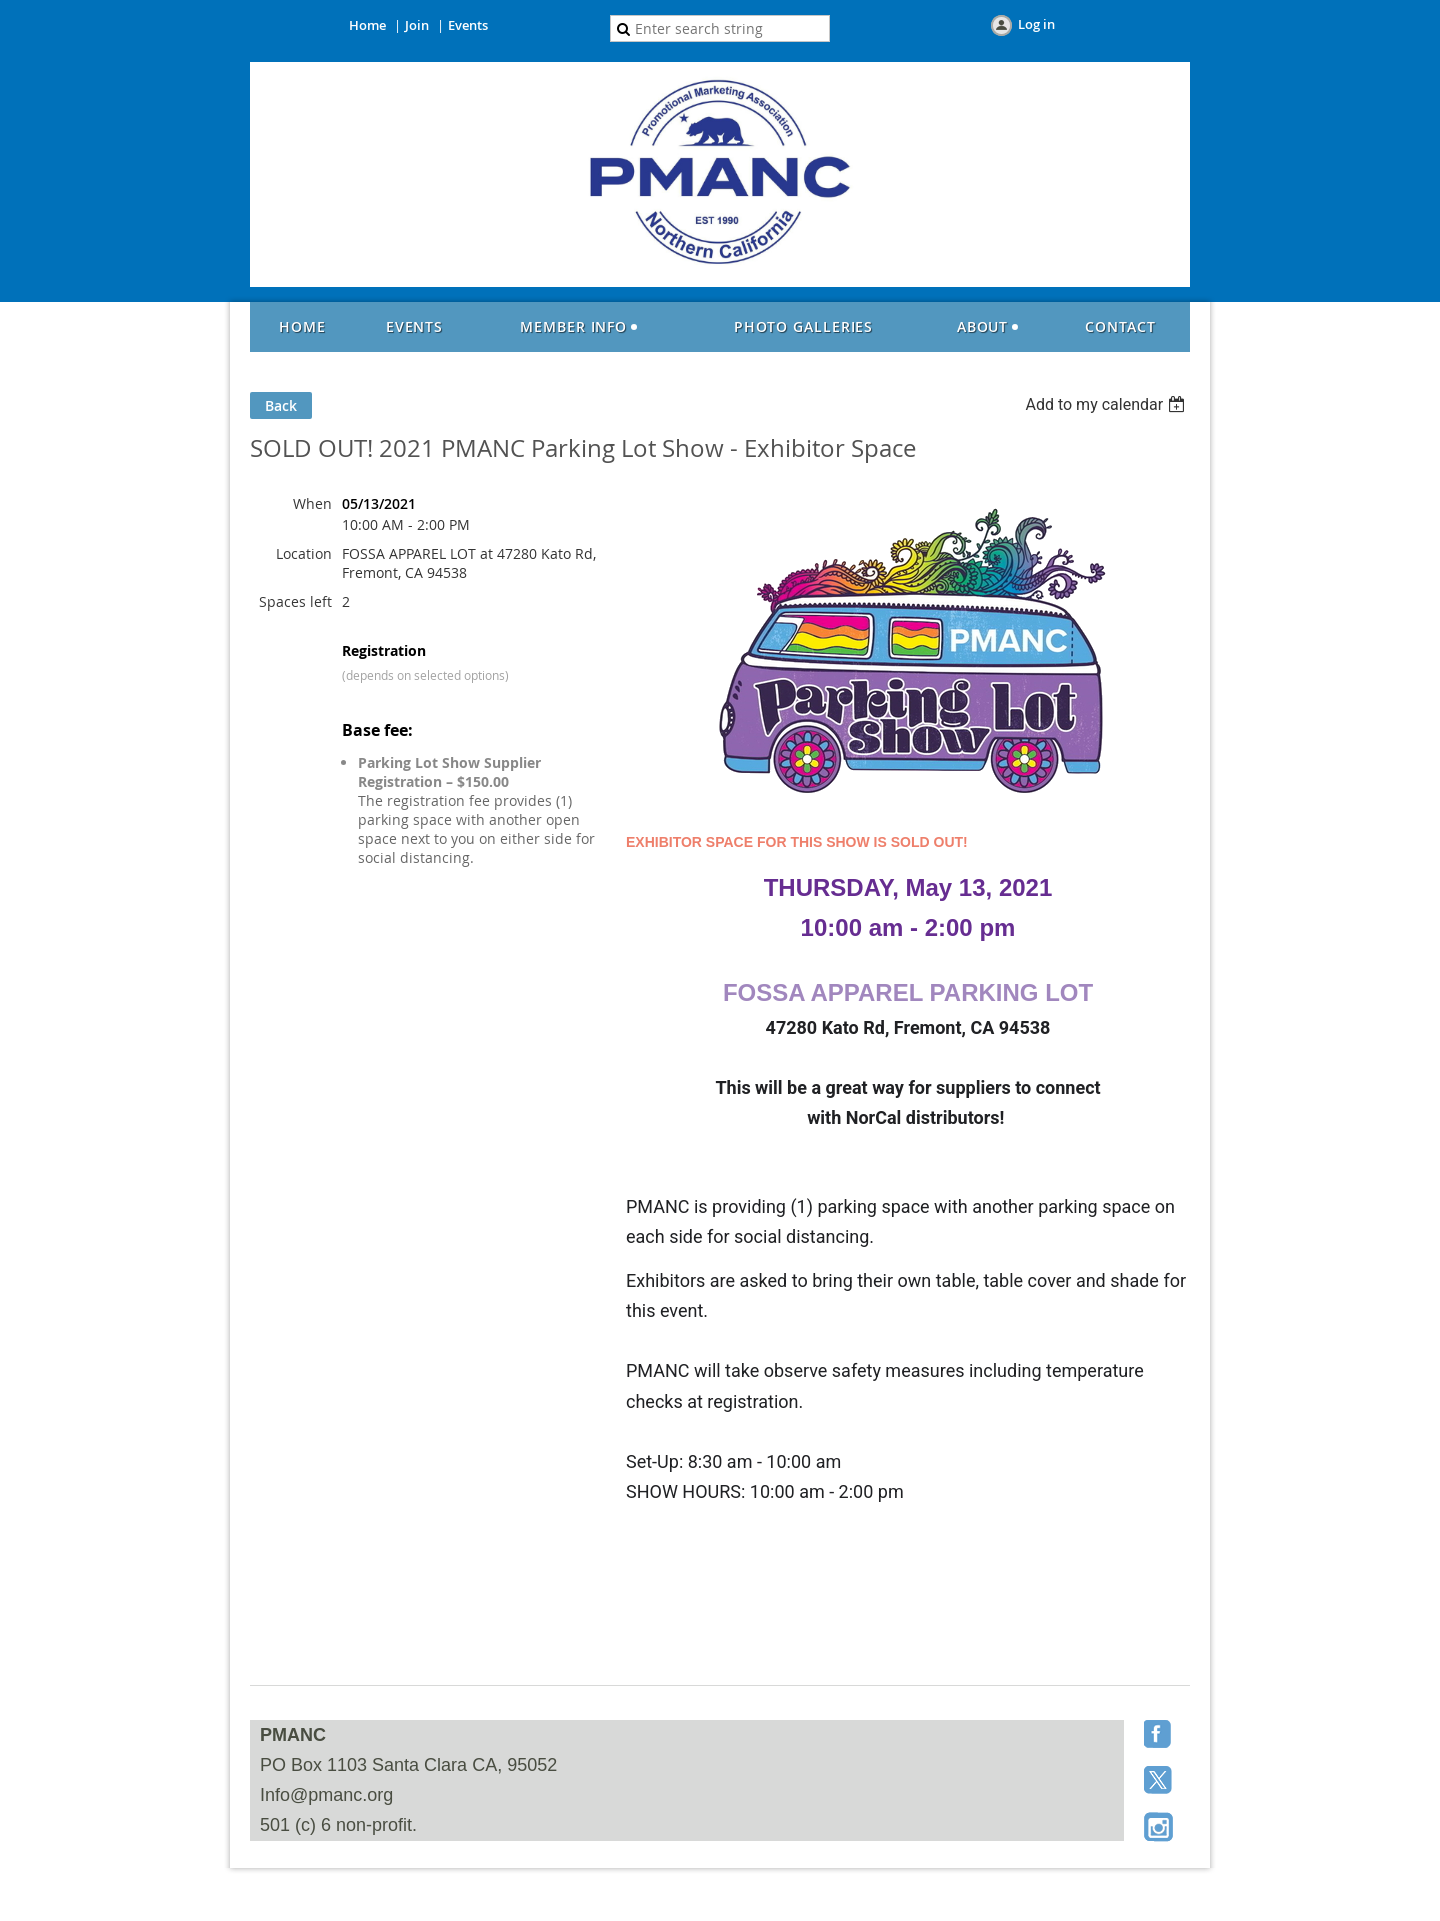 The image size is (1440, 1921). Describe the element at coordinates (468, 25) in the screenshot. I see `Events` at that location.